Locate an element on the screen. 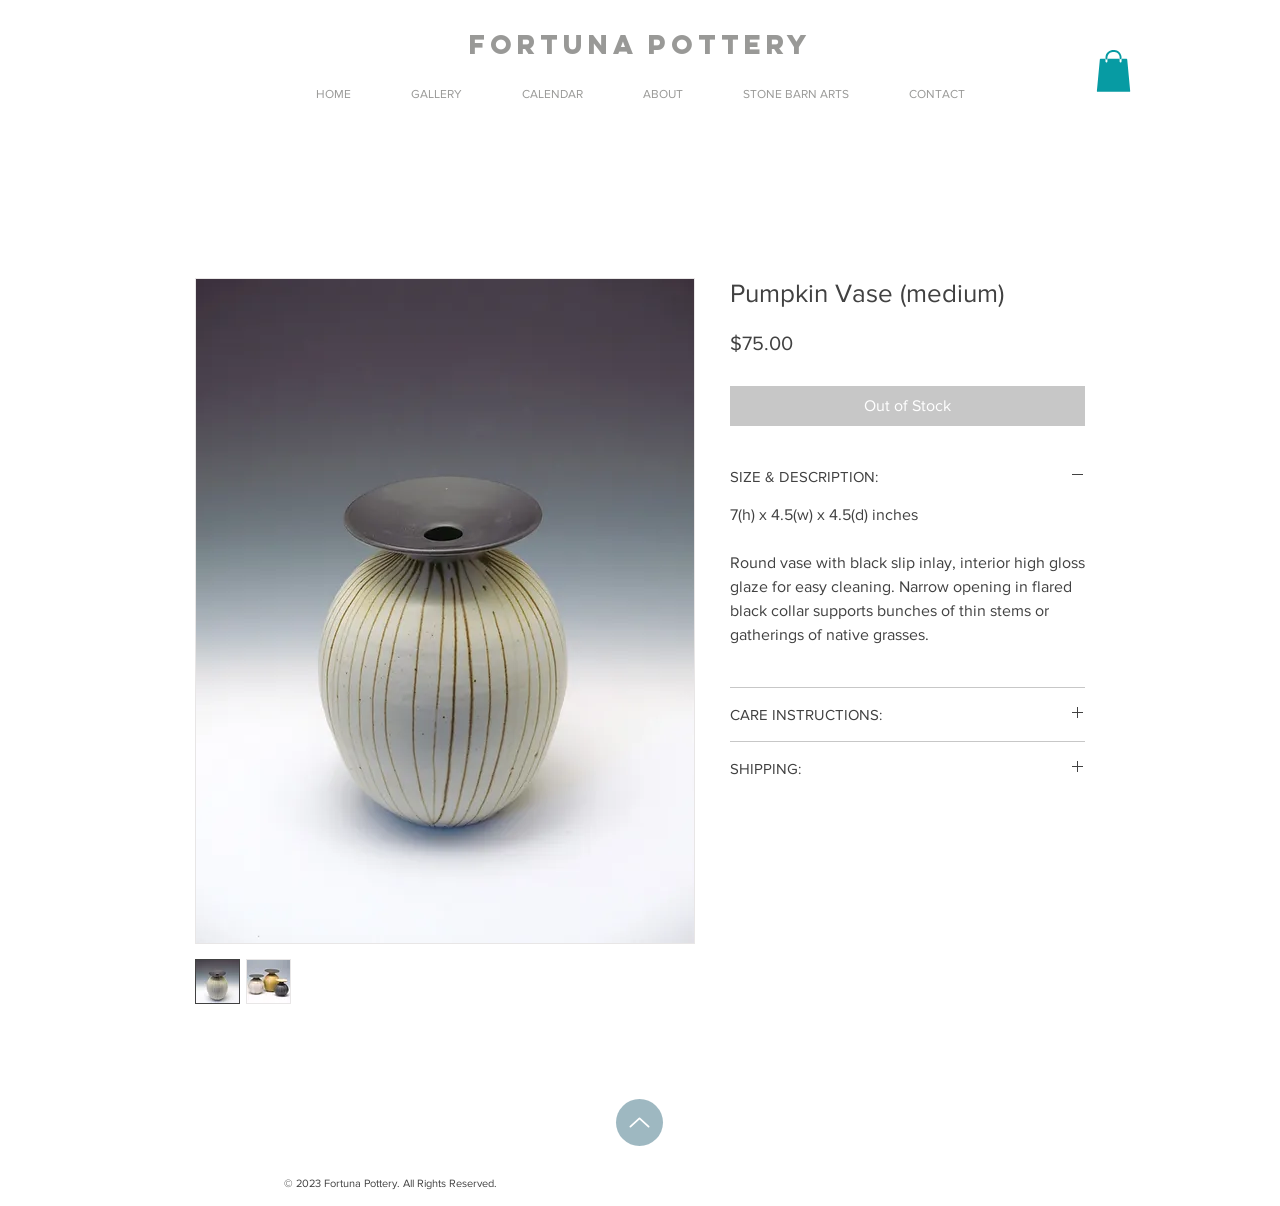  [button] is located at coordinates (1113, 71).